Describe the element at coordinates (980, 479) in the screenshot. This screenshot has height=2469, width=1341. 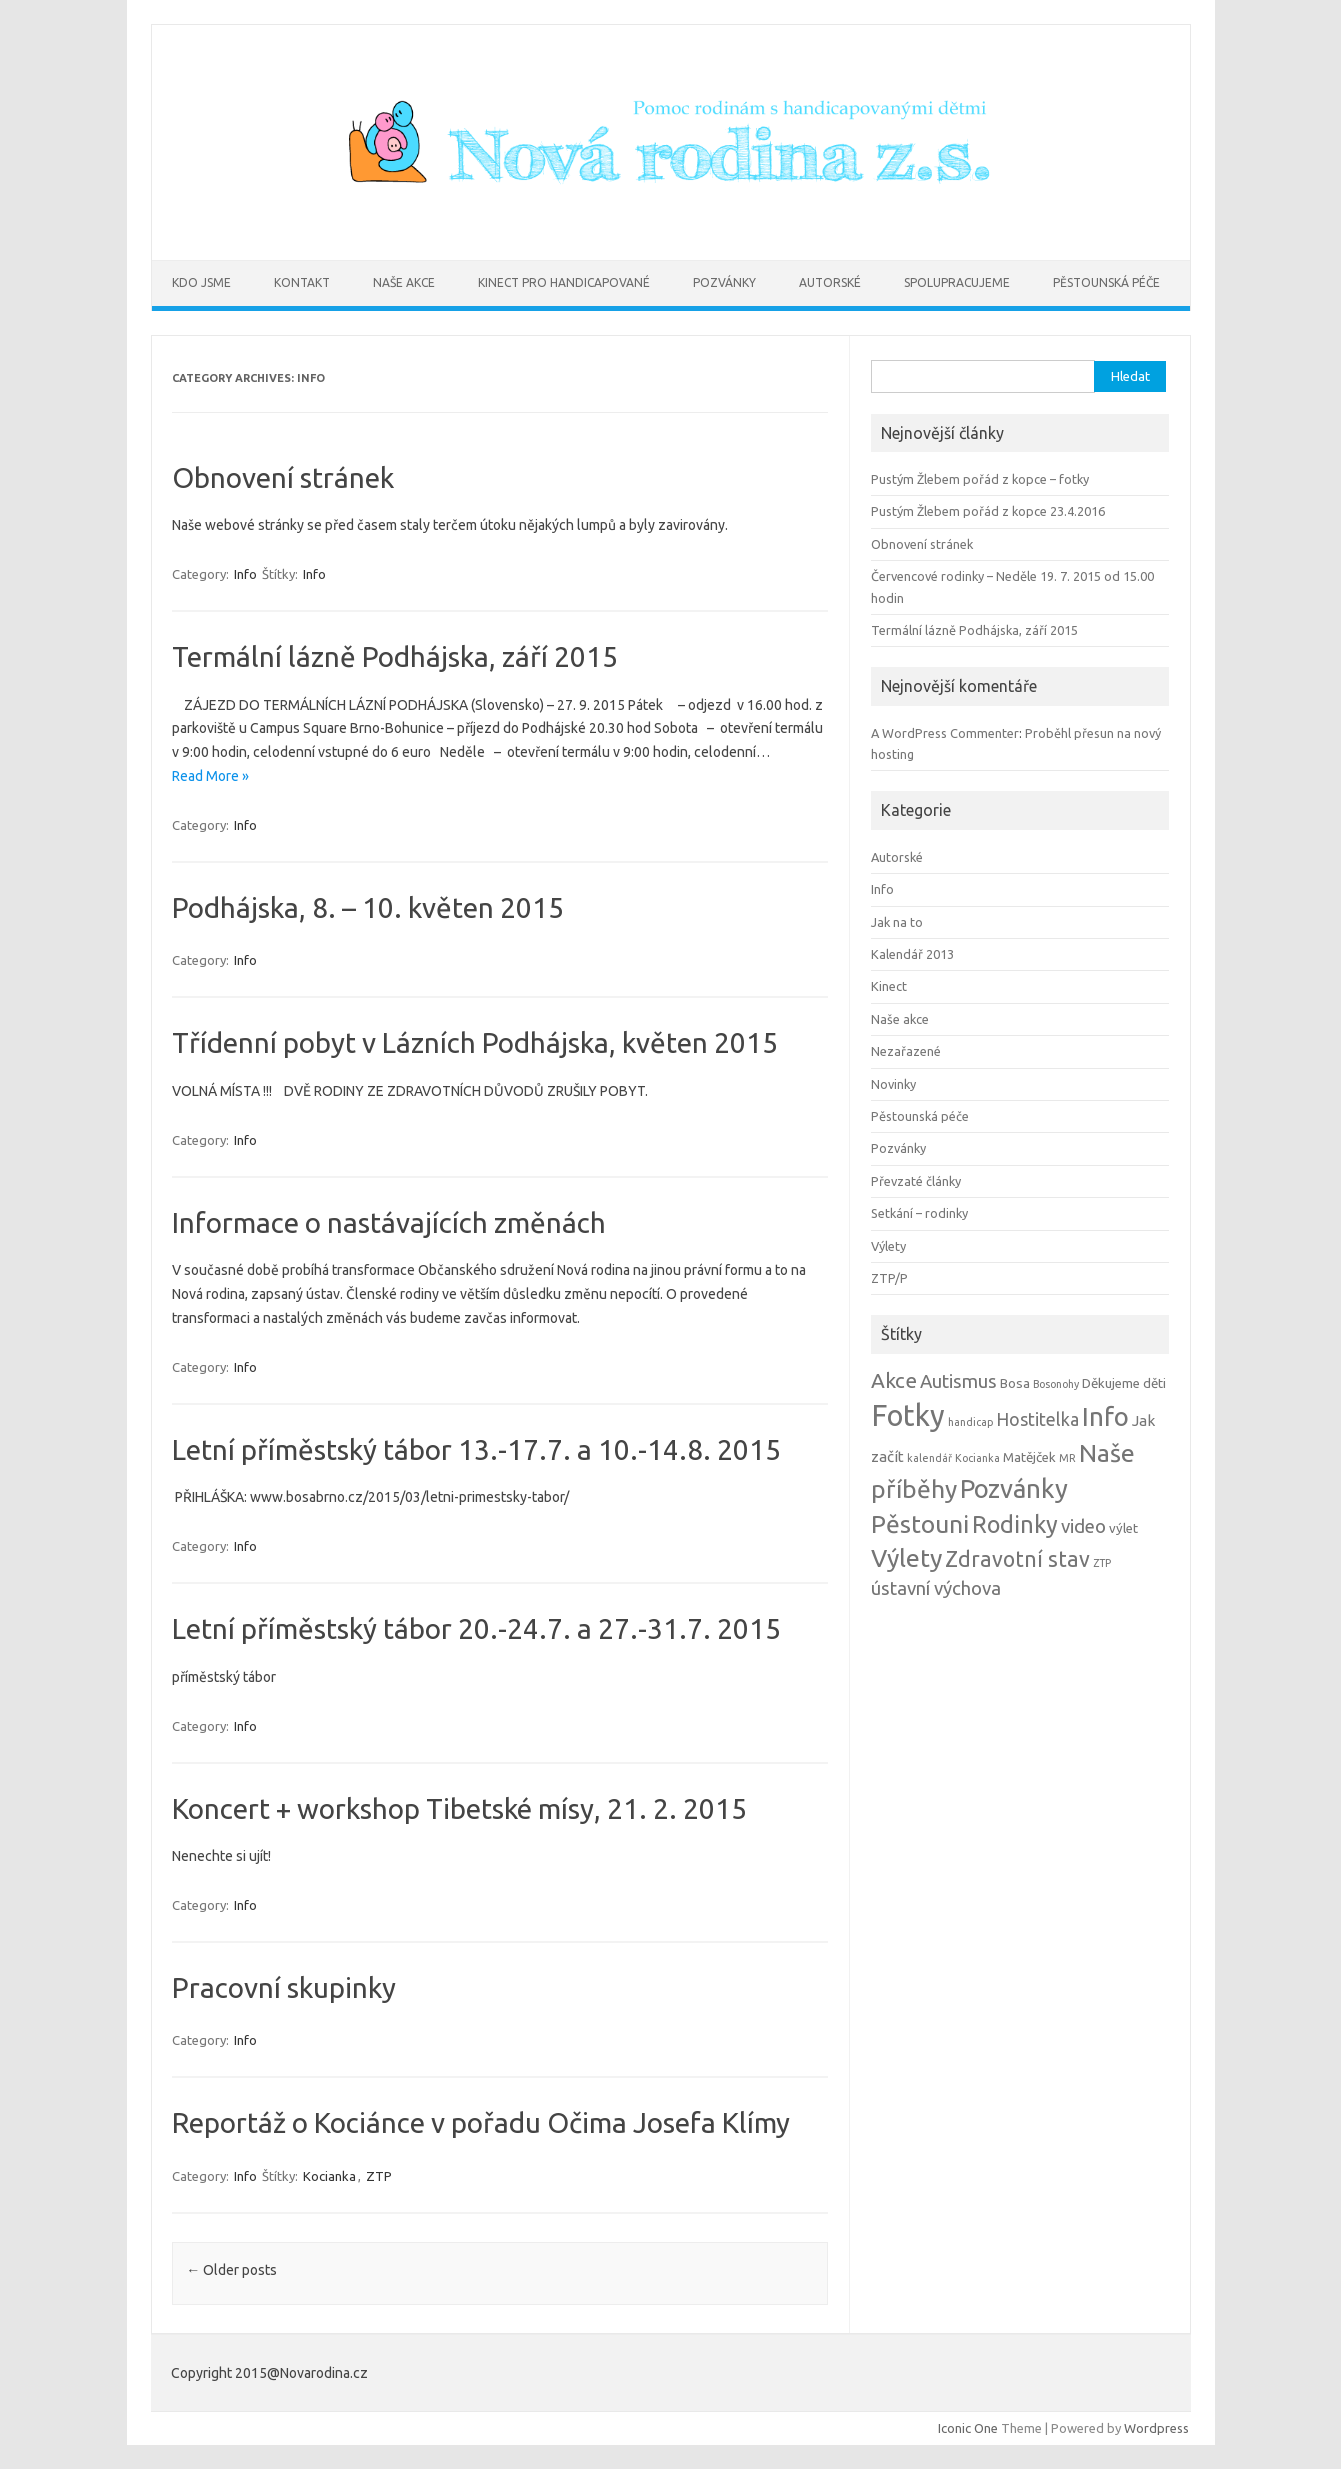
I see `Pustým Žlebem pořád z kopce – fotky` at that location.